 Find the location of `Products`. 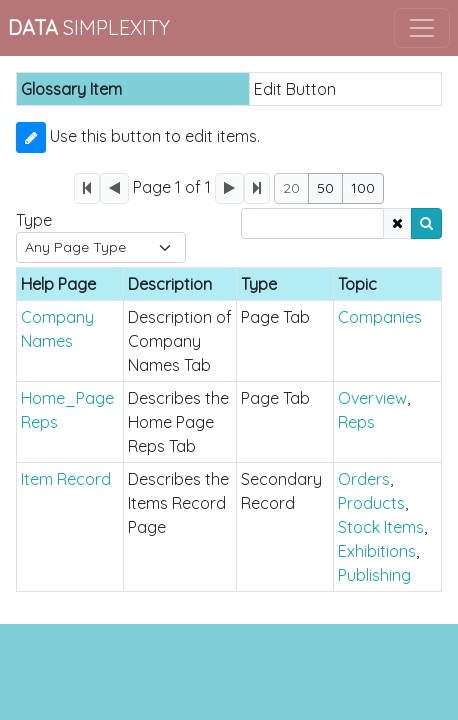

Products is located at coordinates (371, 503).